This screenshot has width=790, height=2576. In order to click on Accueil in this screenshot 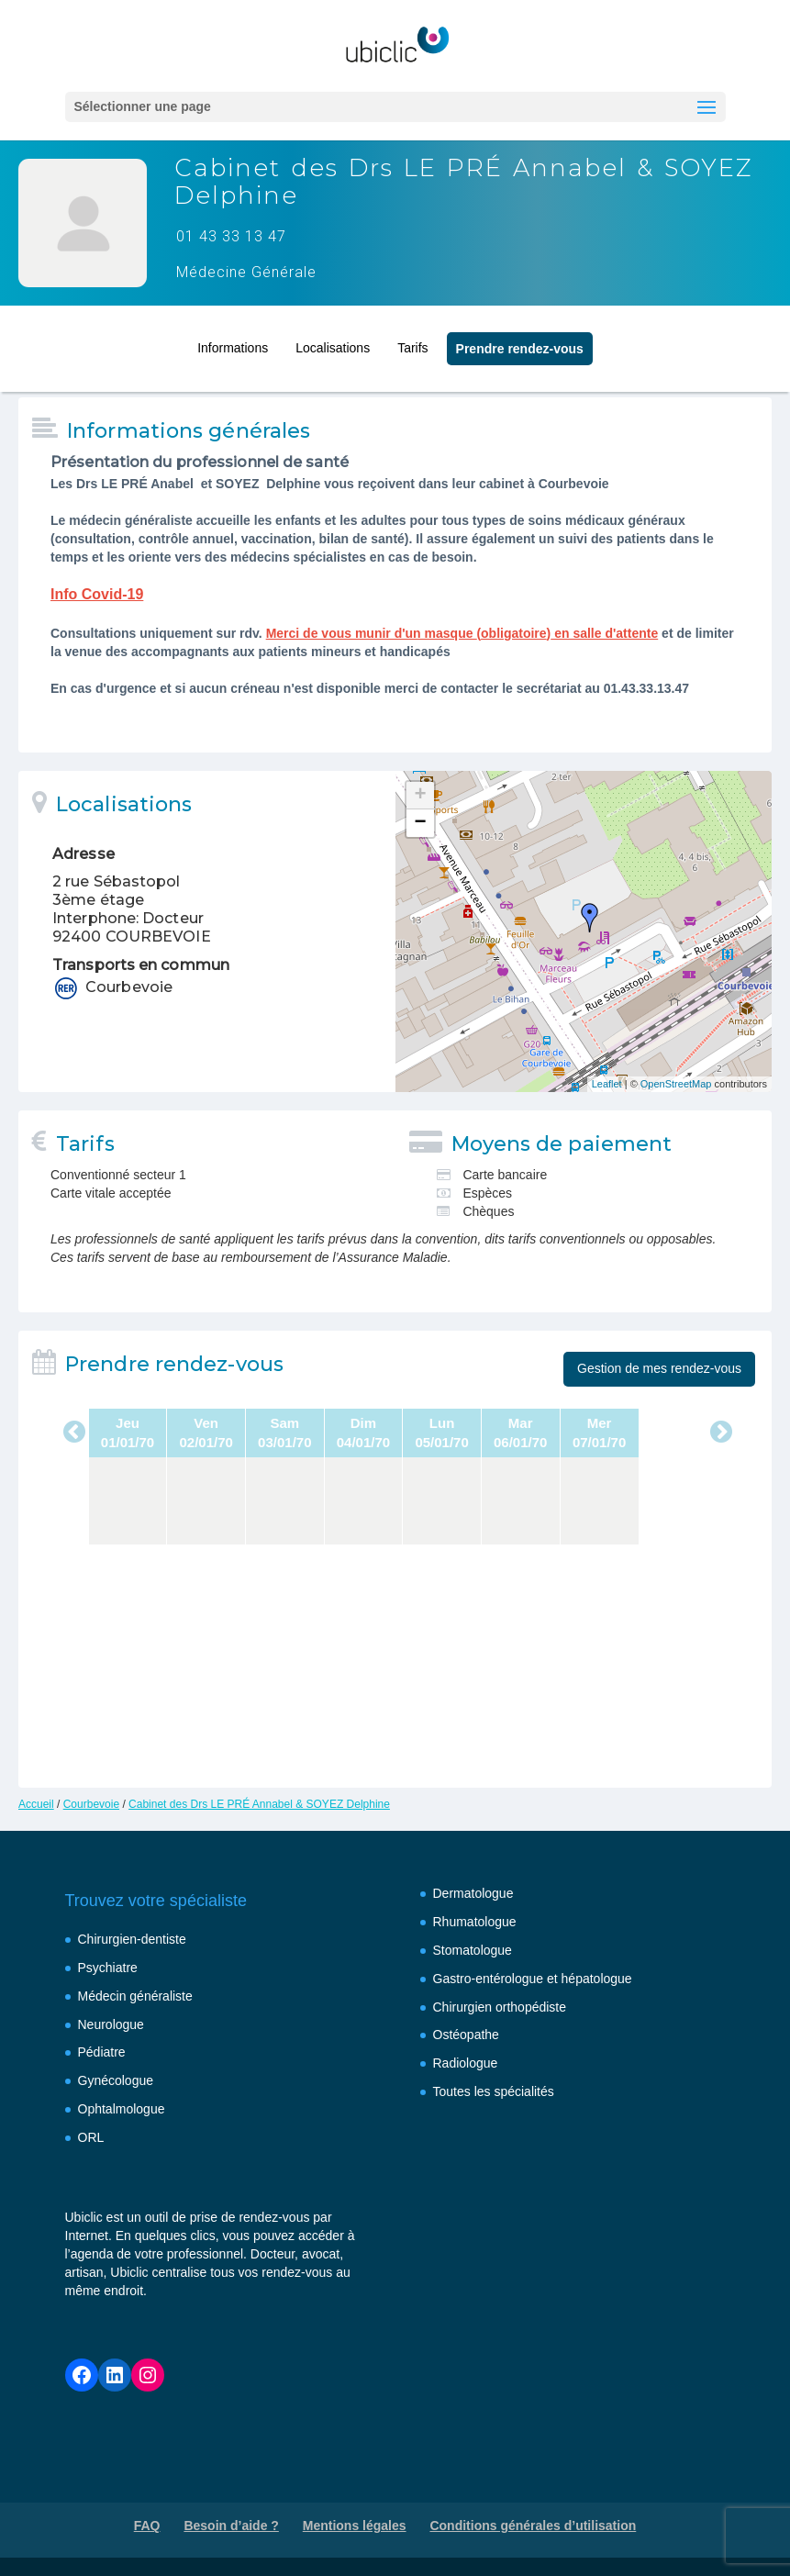, I will do `click(36, 1804)`.